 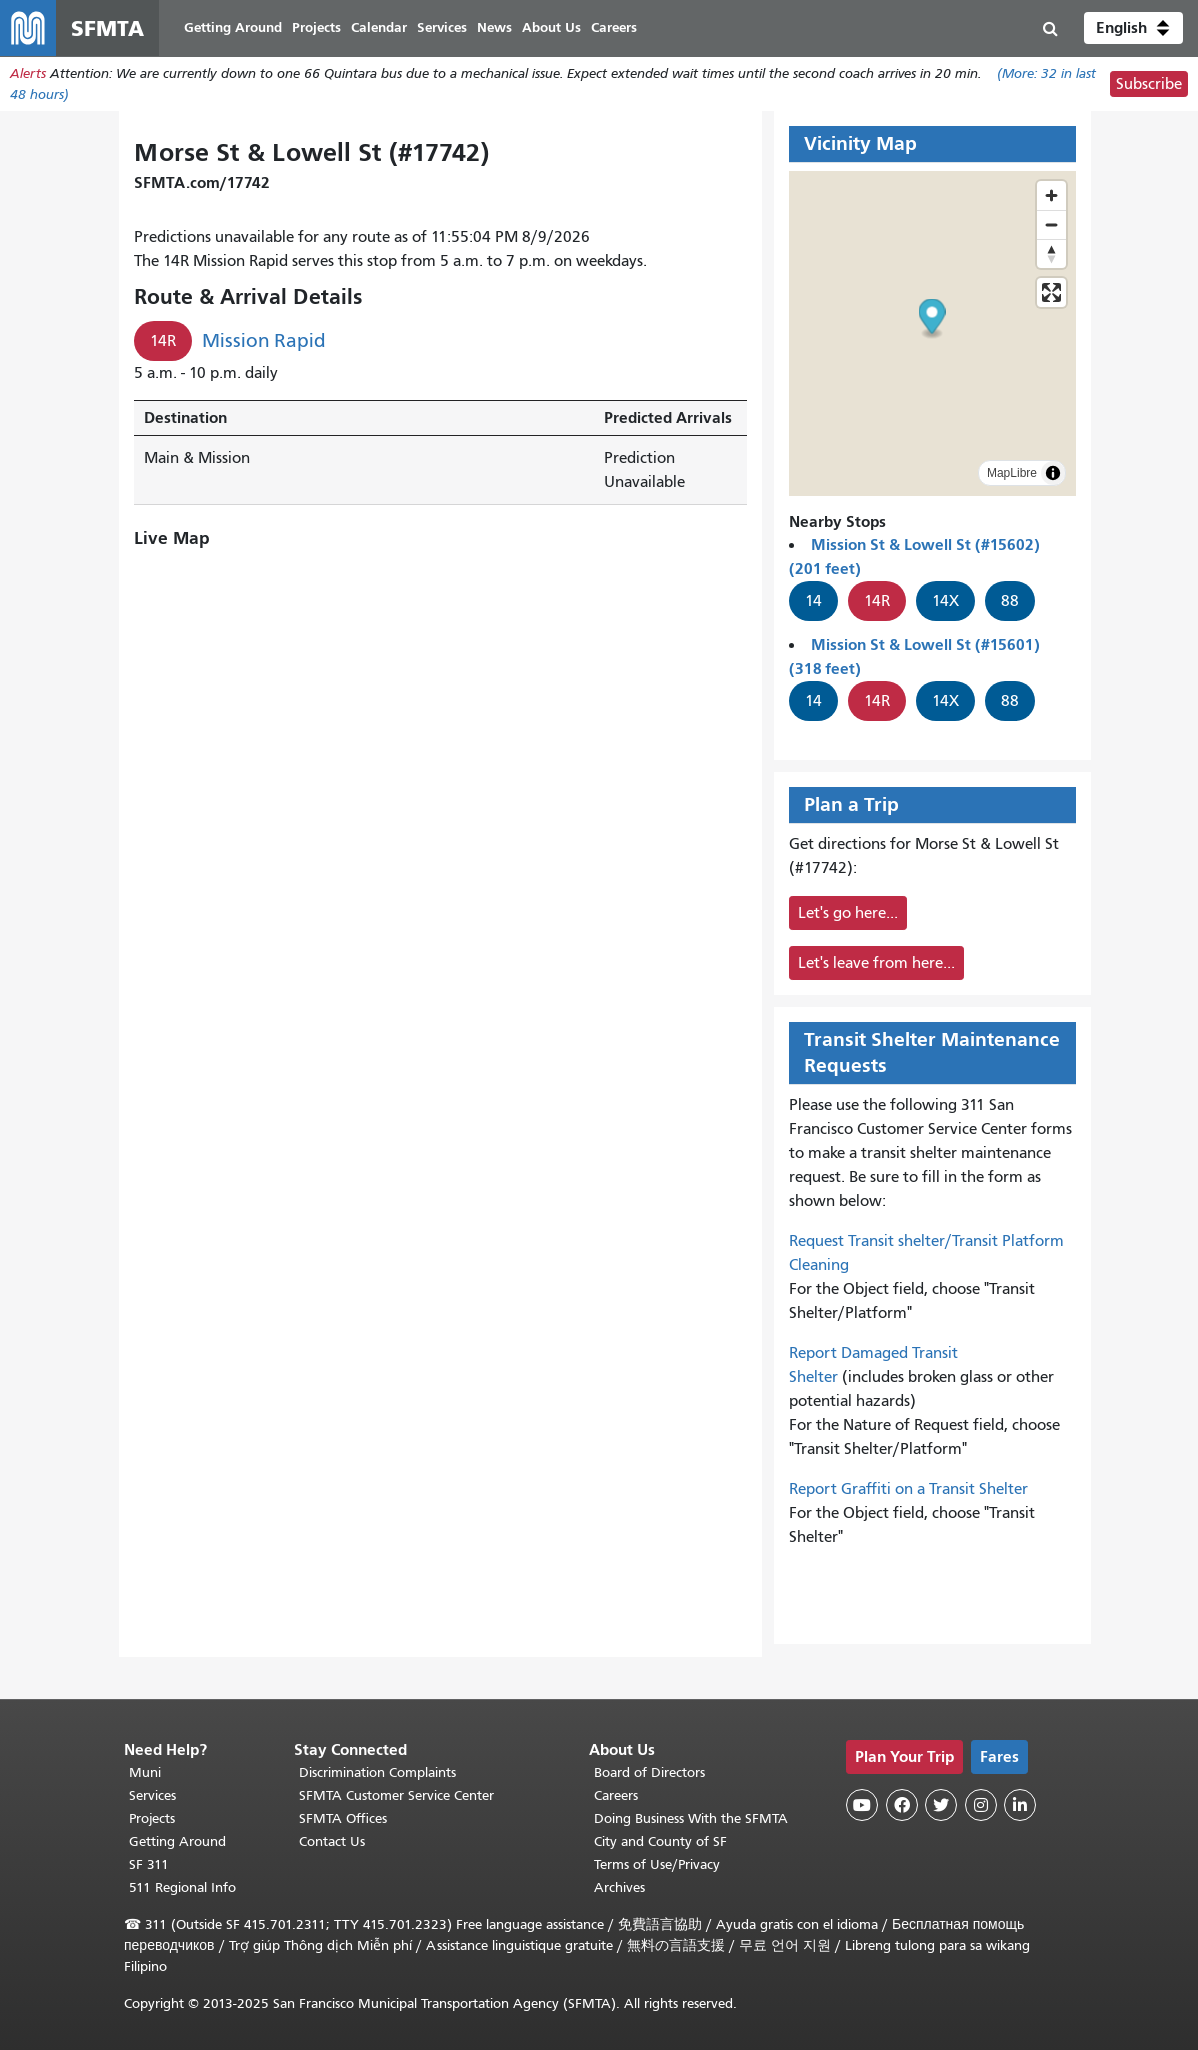 What do you see at coordinates (343, 1818) in the screenshot?
I see `SFMTA Offices` at bounding box center [343, 1818].